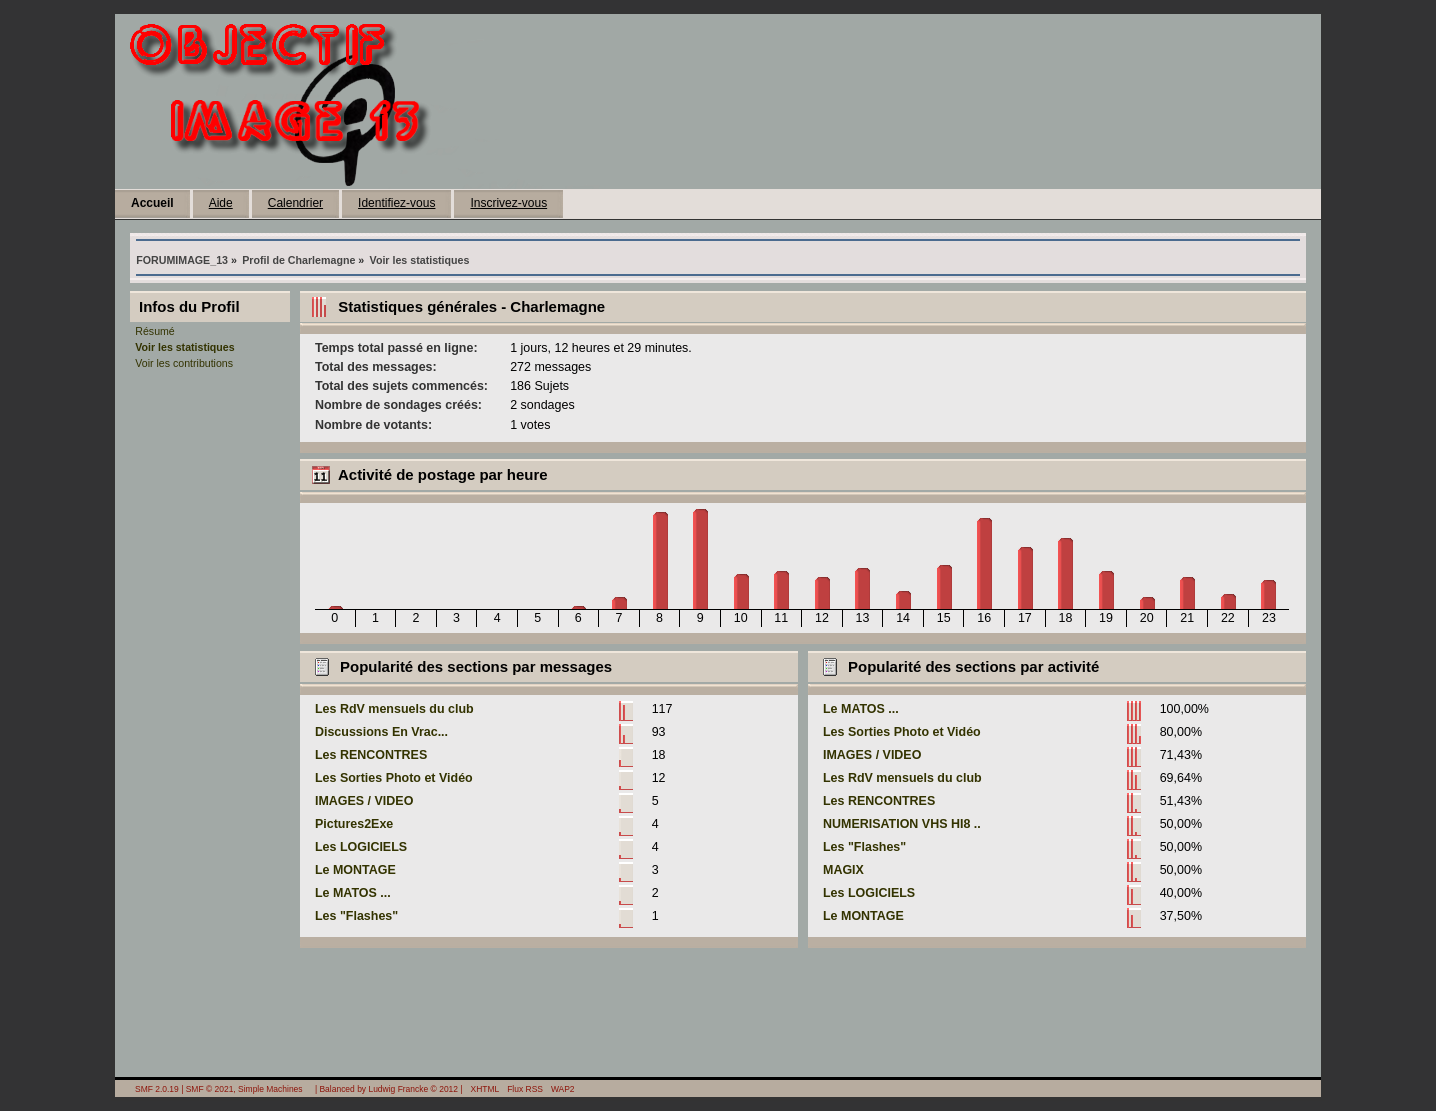  Describe the element at coordinates (354, 824) in the screenshot. I see `Pictures2Exe` at that location.